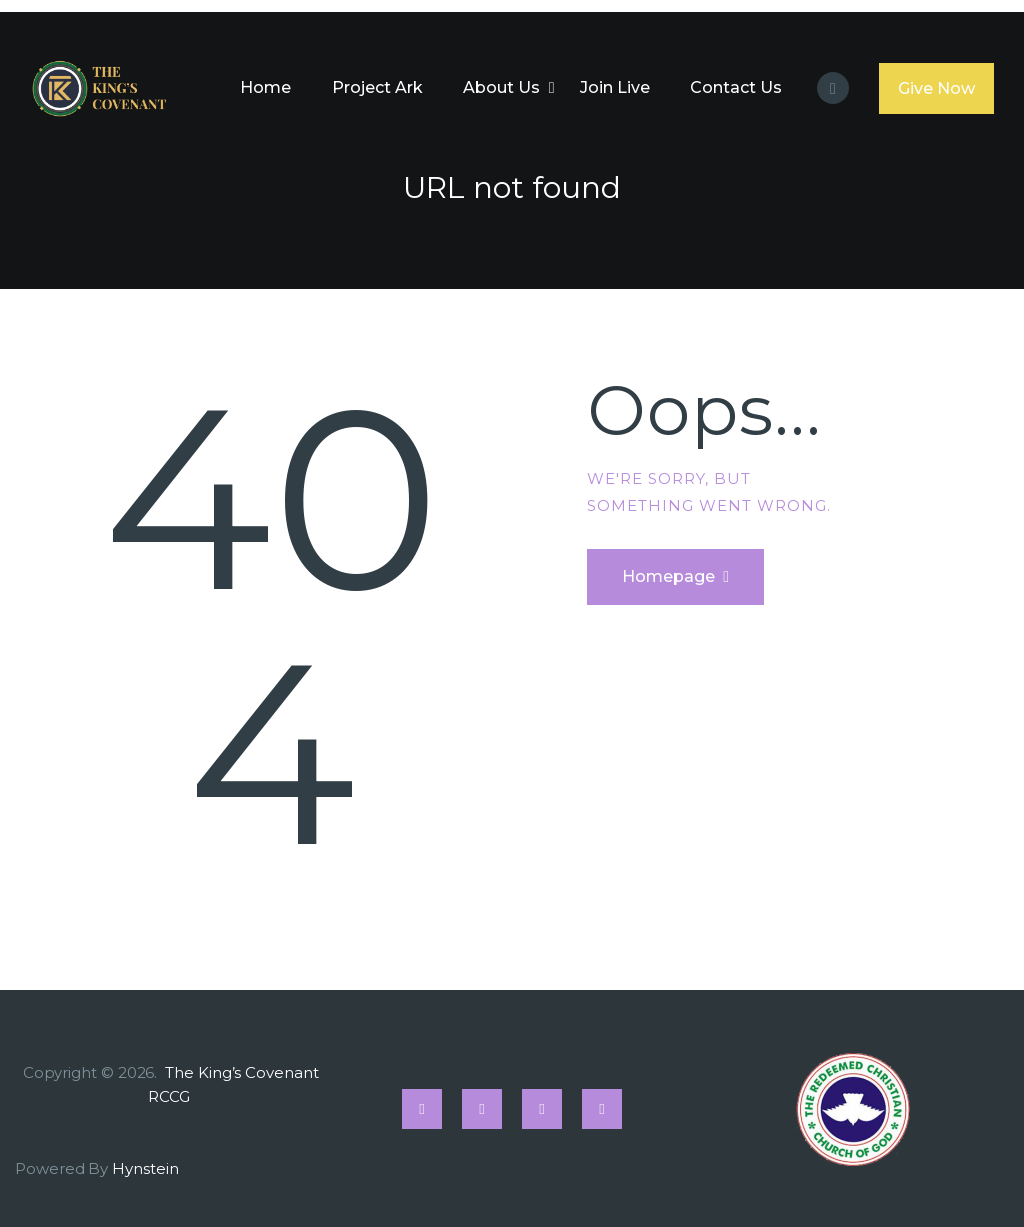  I want to click on Homepage, so click(668, 576).